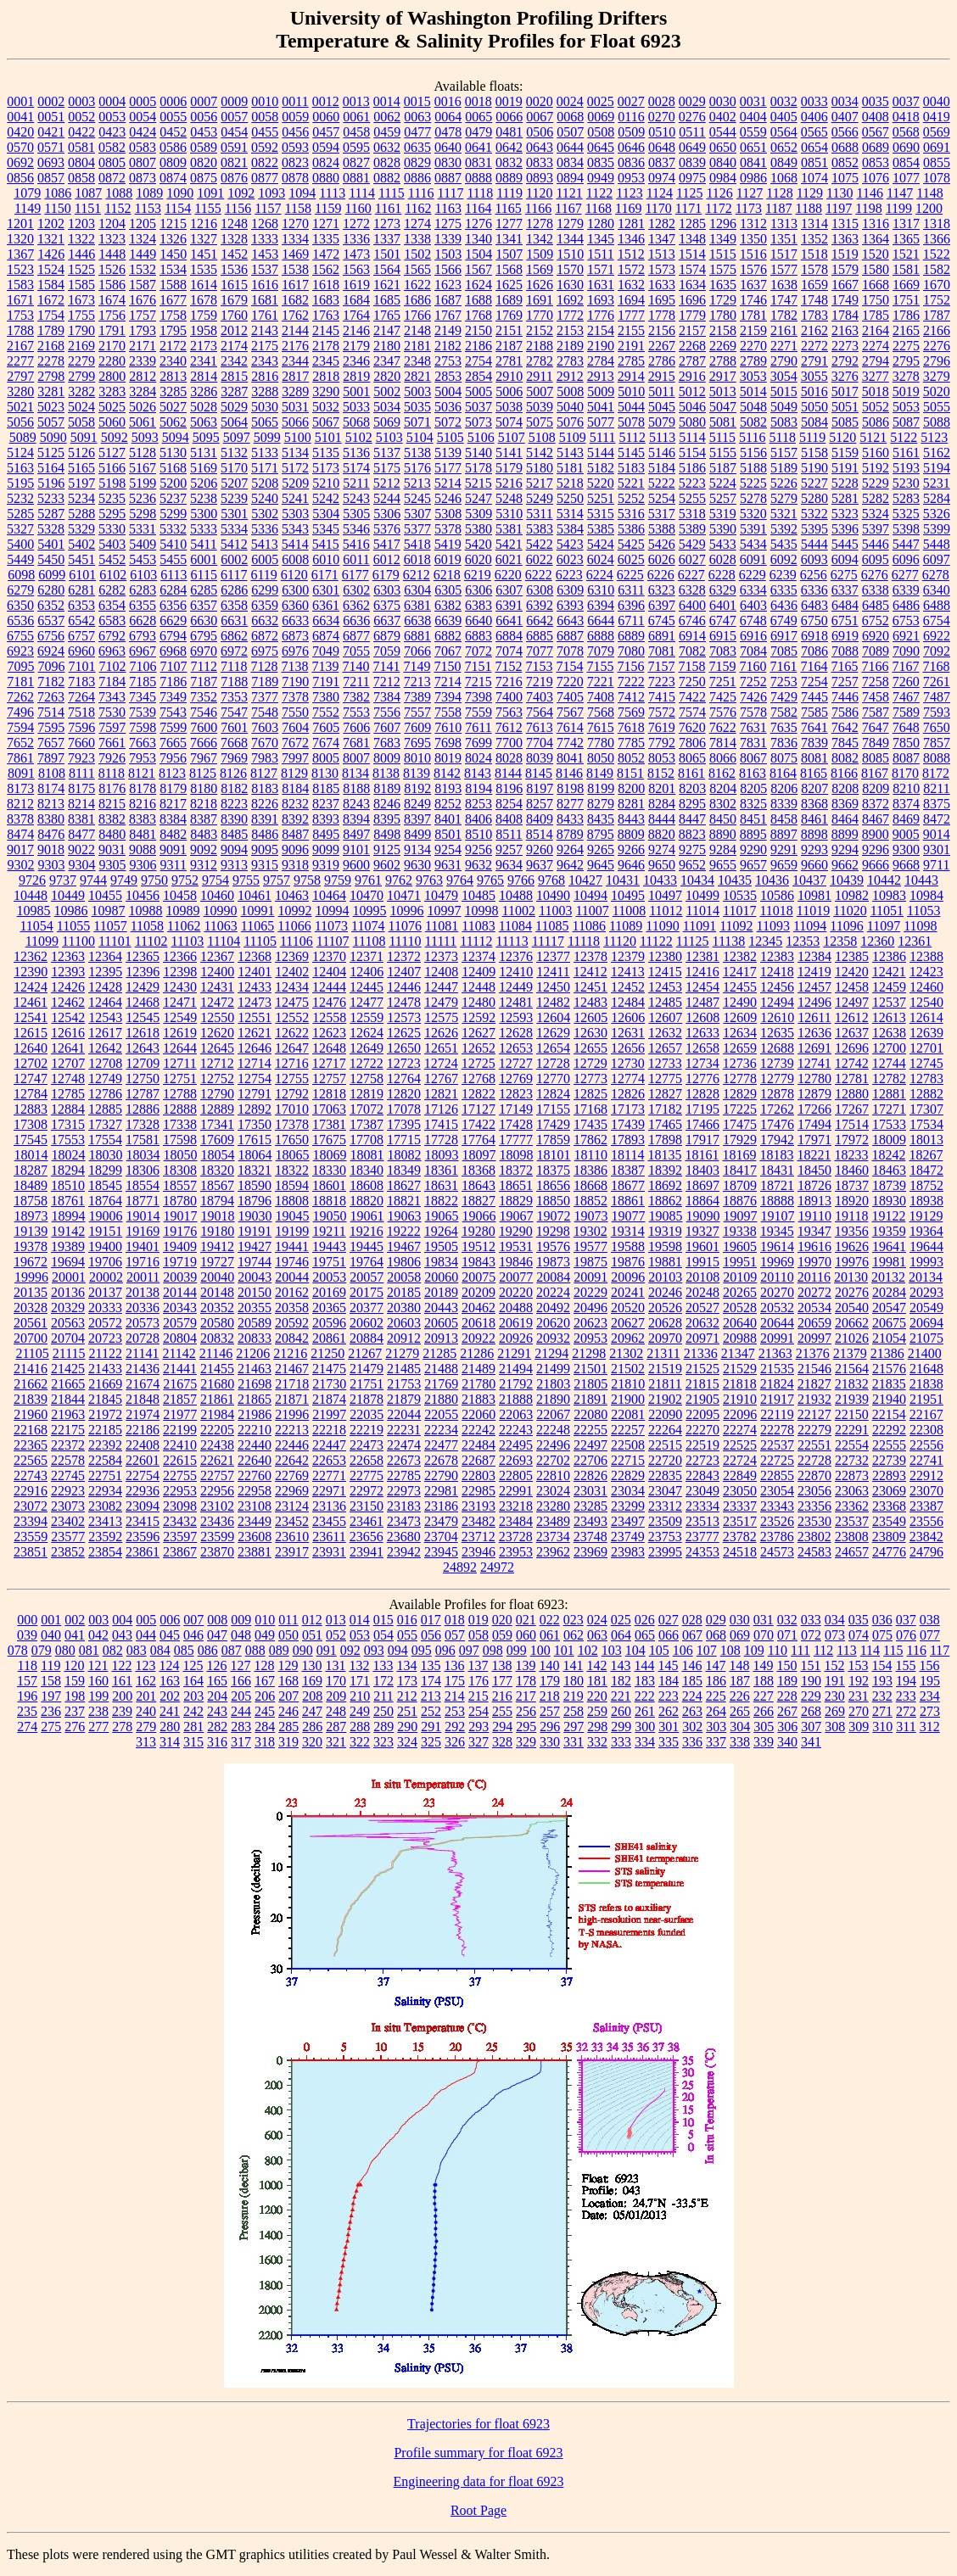 The height and width of the screenshot is (2576, 957). I want to click on 20137, so click(105, 1292).